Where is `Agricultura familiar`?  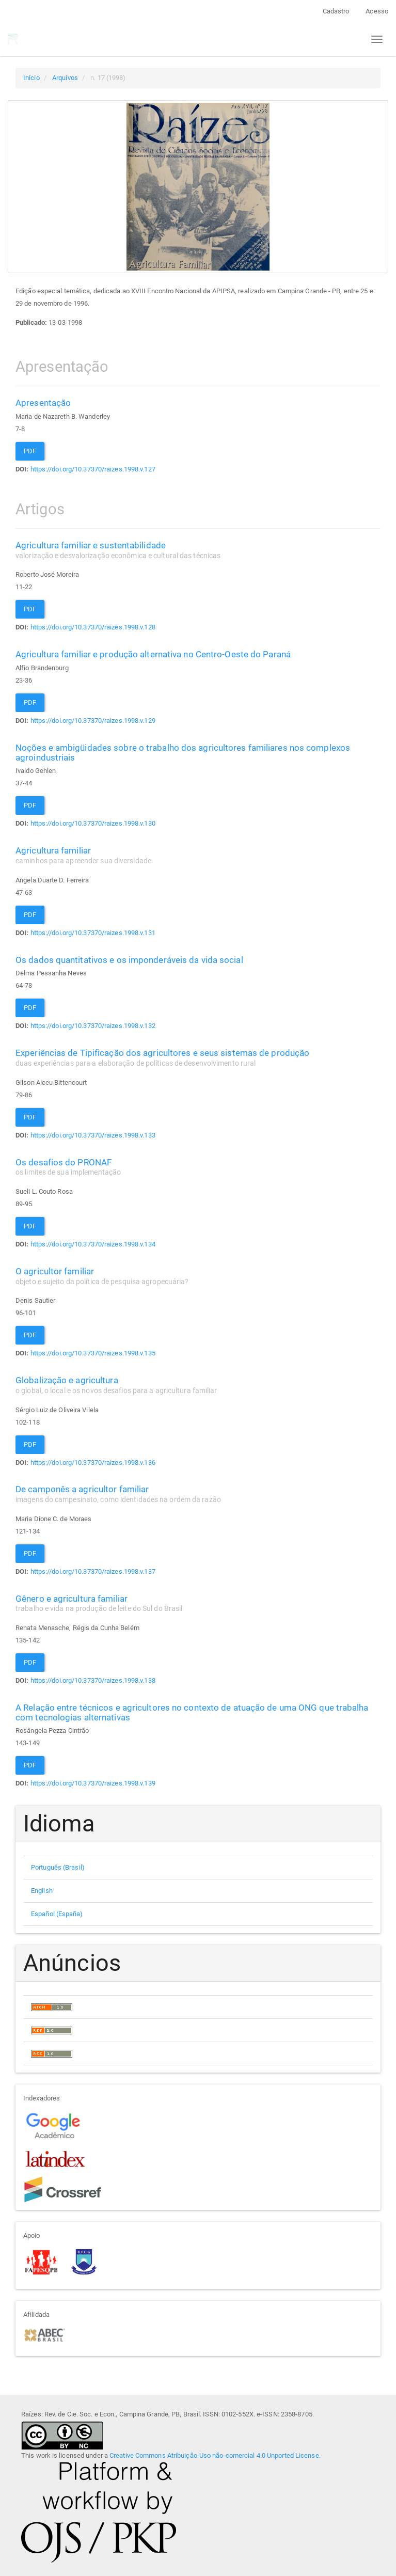
Agricultura familiar is located at coordinates (198, 855).